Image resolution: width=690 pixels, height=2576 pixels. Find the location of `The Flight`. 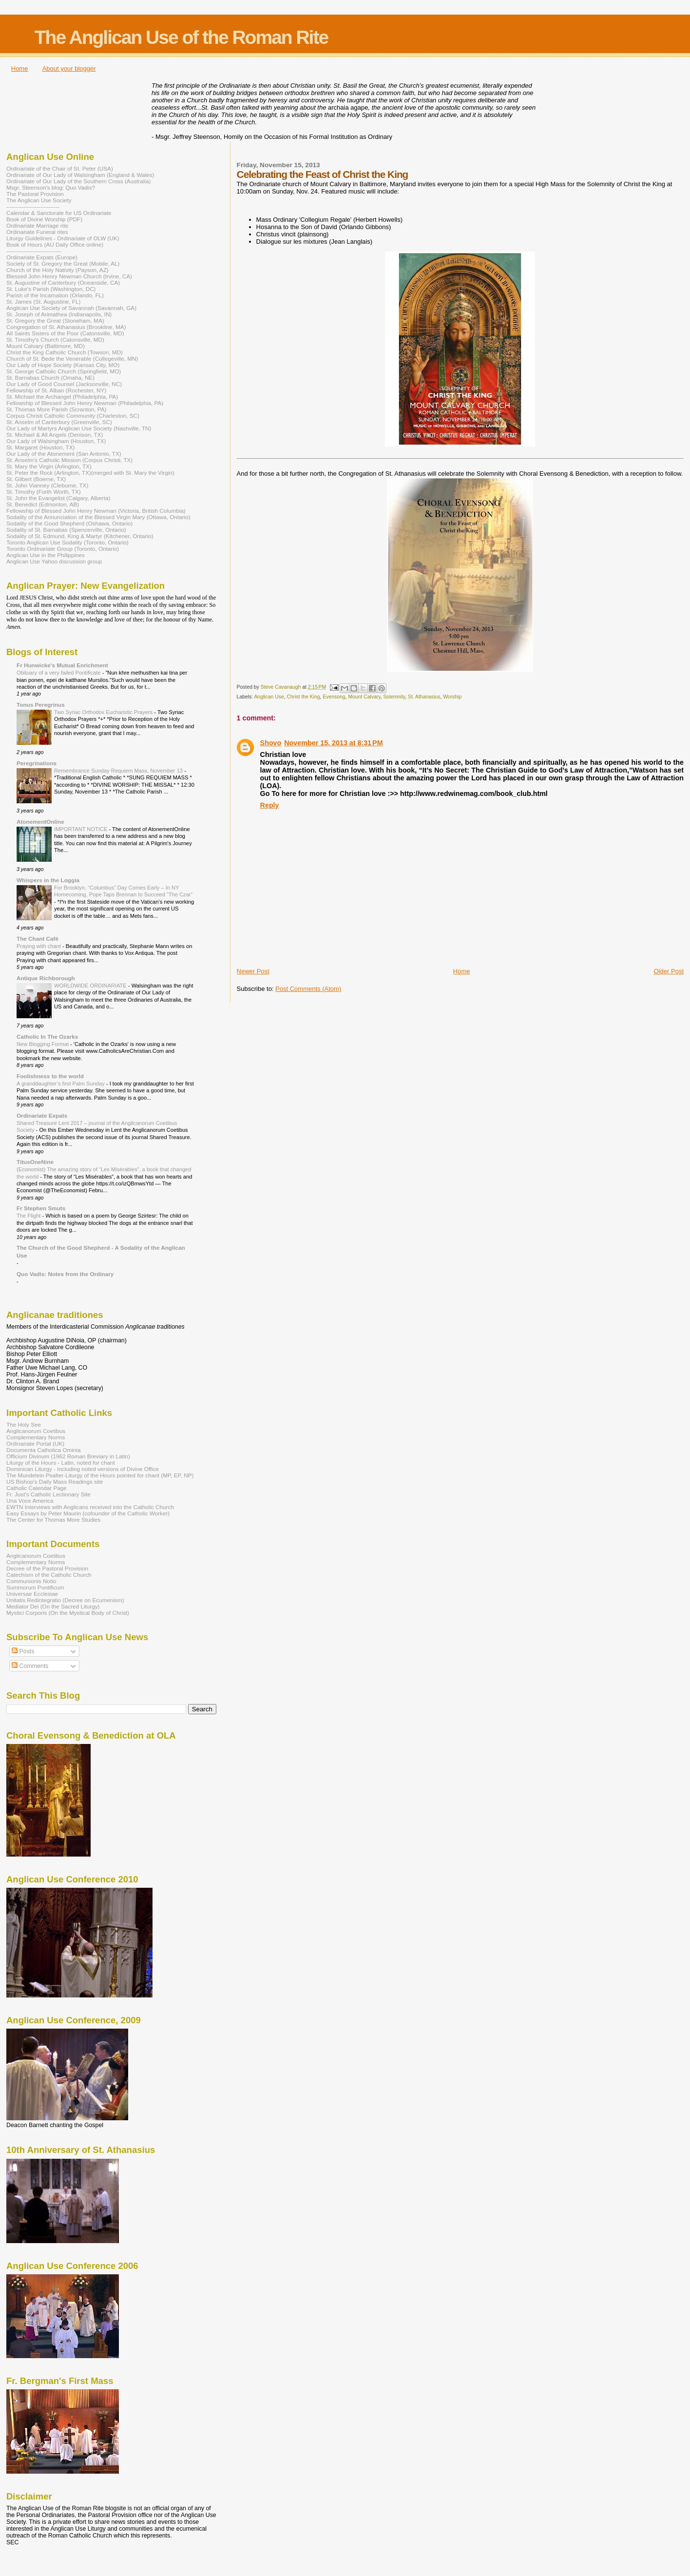

The Flight is located at coordinates (29, 1216).